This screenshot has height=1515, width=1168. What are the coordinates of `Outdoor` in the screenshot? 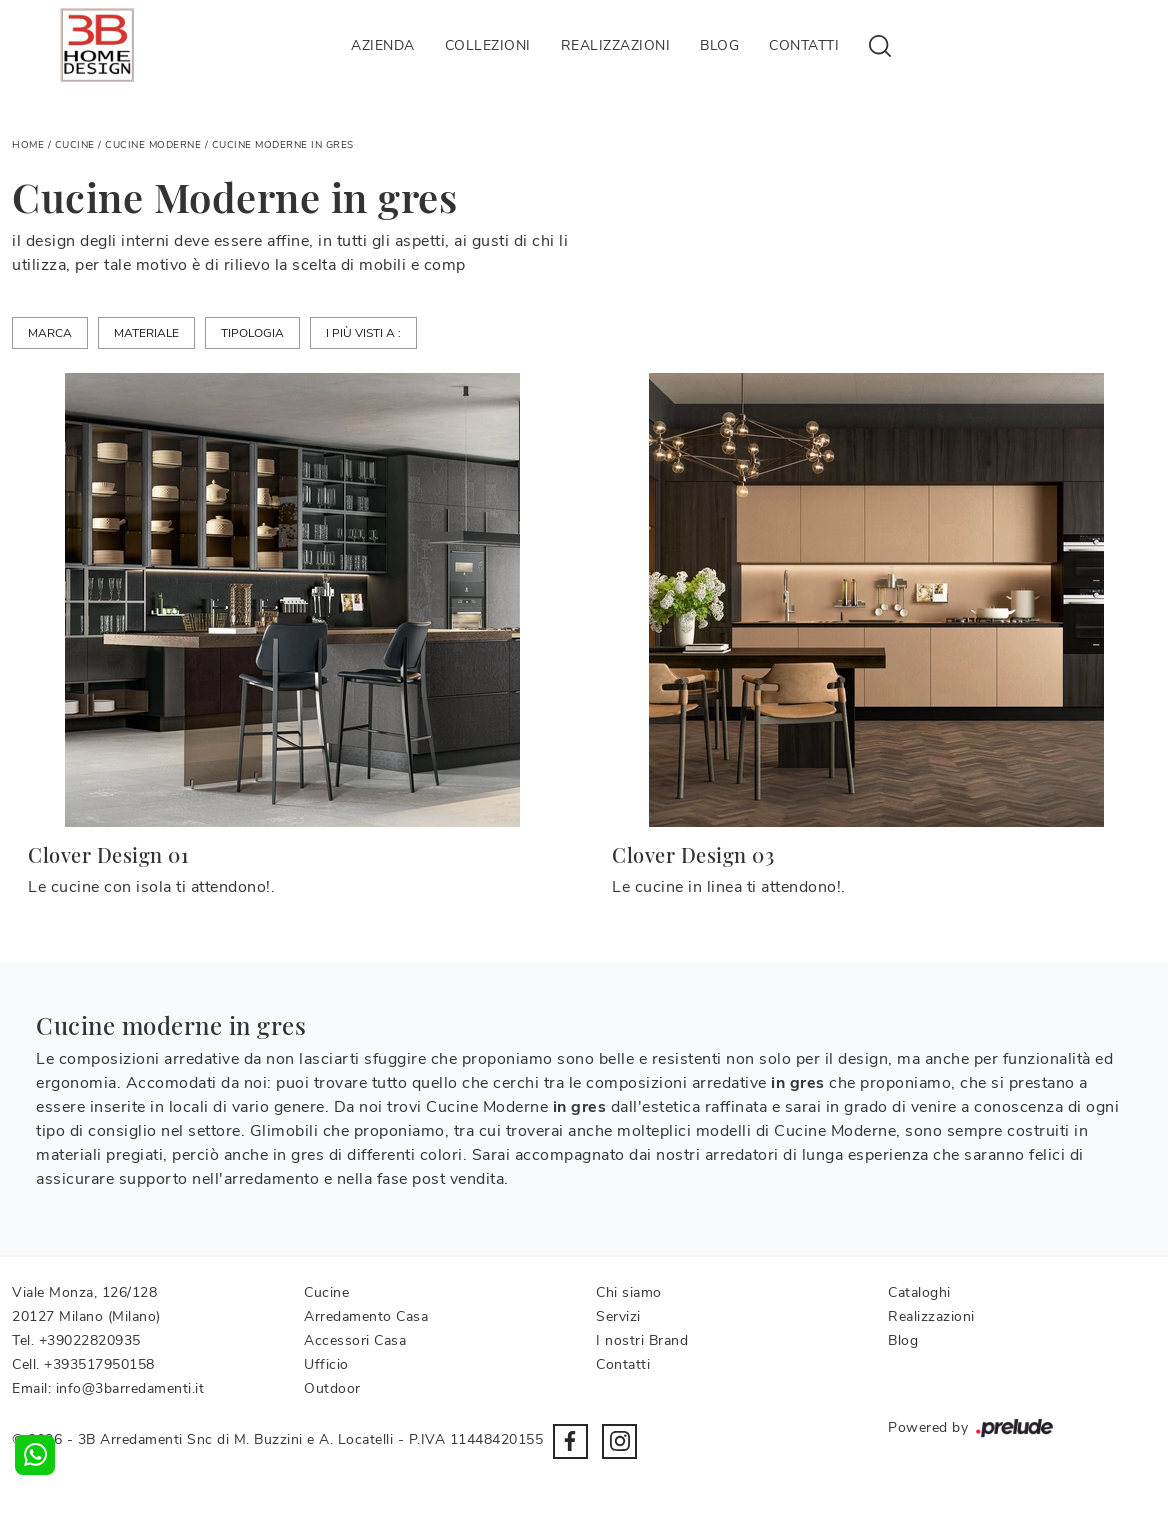 It's located at (332, 1388).